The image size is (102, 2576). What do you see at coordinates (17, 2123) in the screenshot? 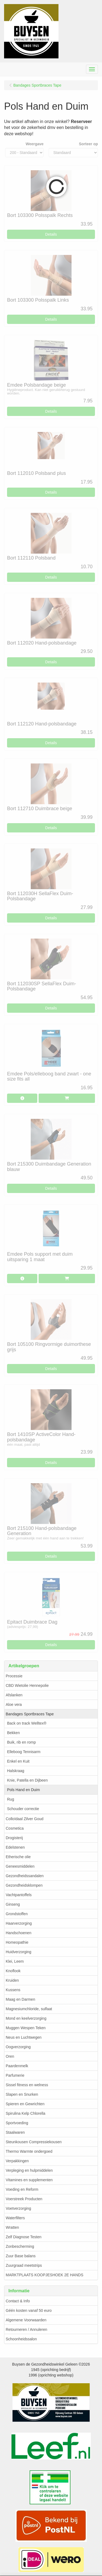
I see `Sportvoeding` at bounding box center [17, 2123].